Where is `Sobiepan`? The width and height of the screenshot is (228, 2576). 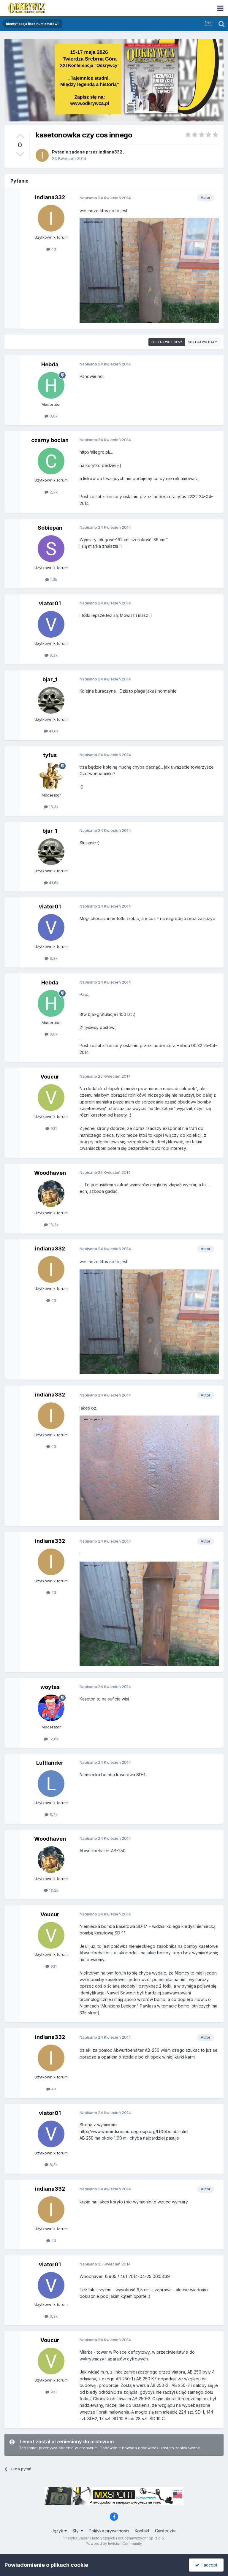
Sobiepan is located at coordinates (50, 528).